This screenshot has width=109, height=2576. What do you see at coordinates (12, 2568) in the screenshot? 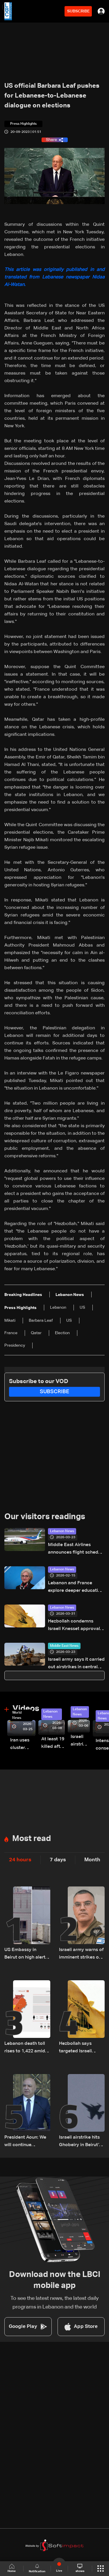
I see `Home` at bounding box center [12, 2568].